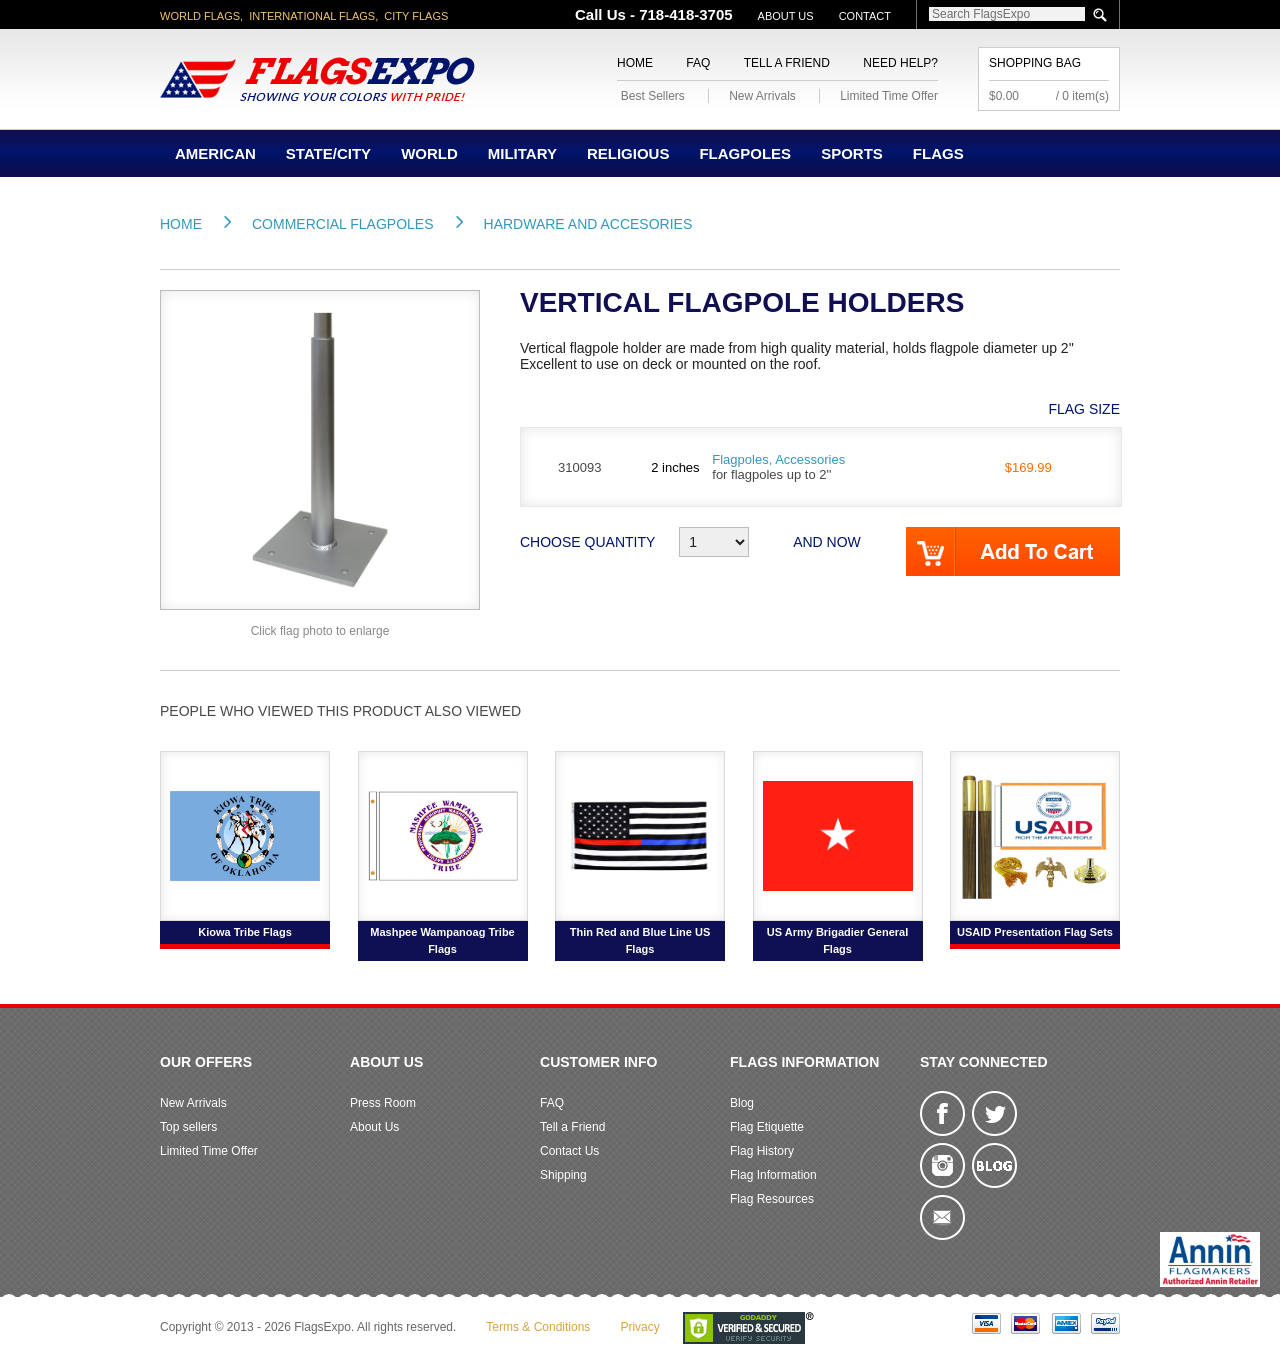  Describe the element at coordinates (429, 153) in the screenshot. I see `World` at that location.